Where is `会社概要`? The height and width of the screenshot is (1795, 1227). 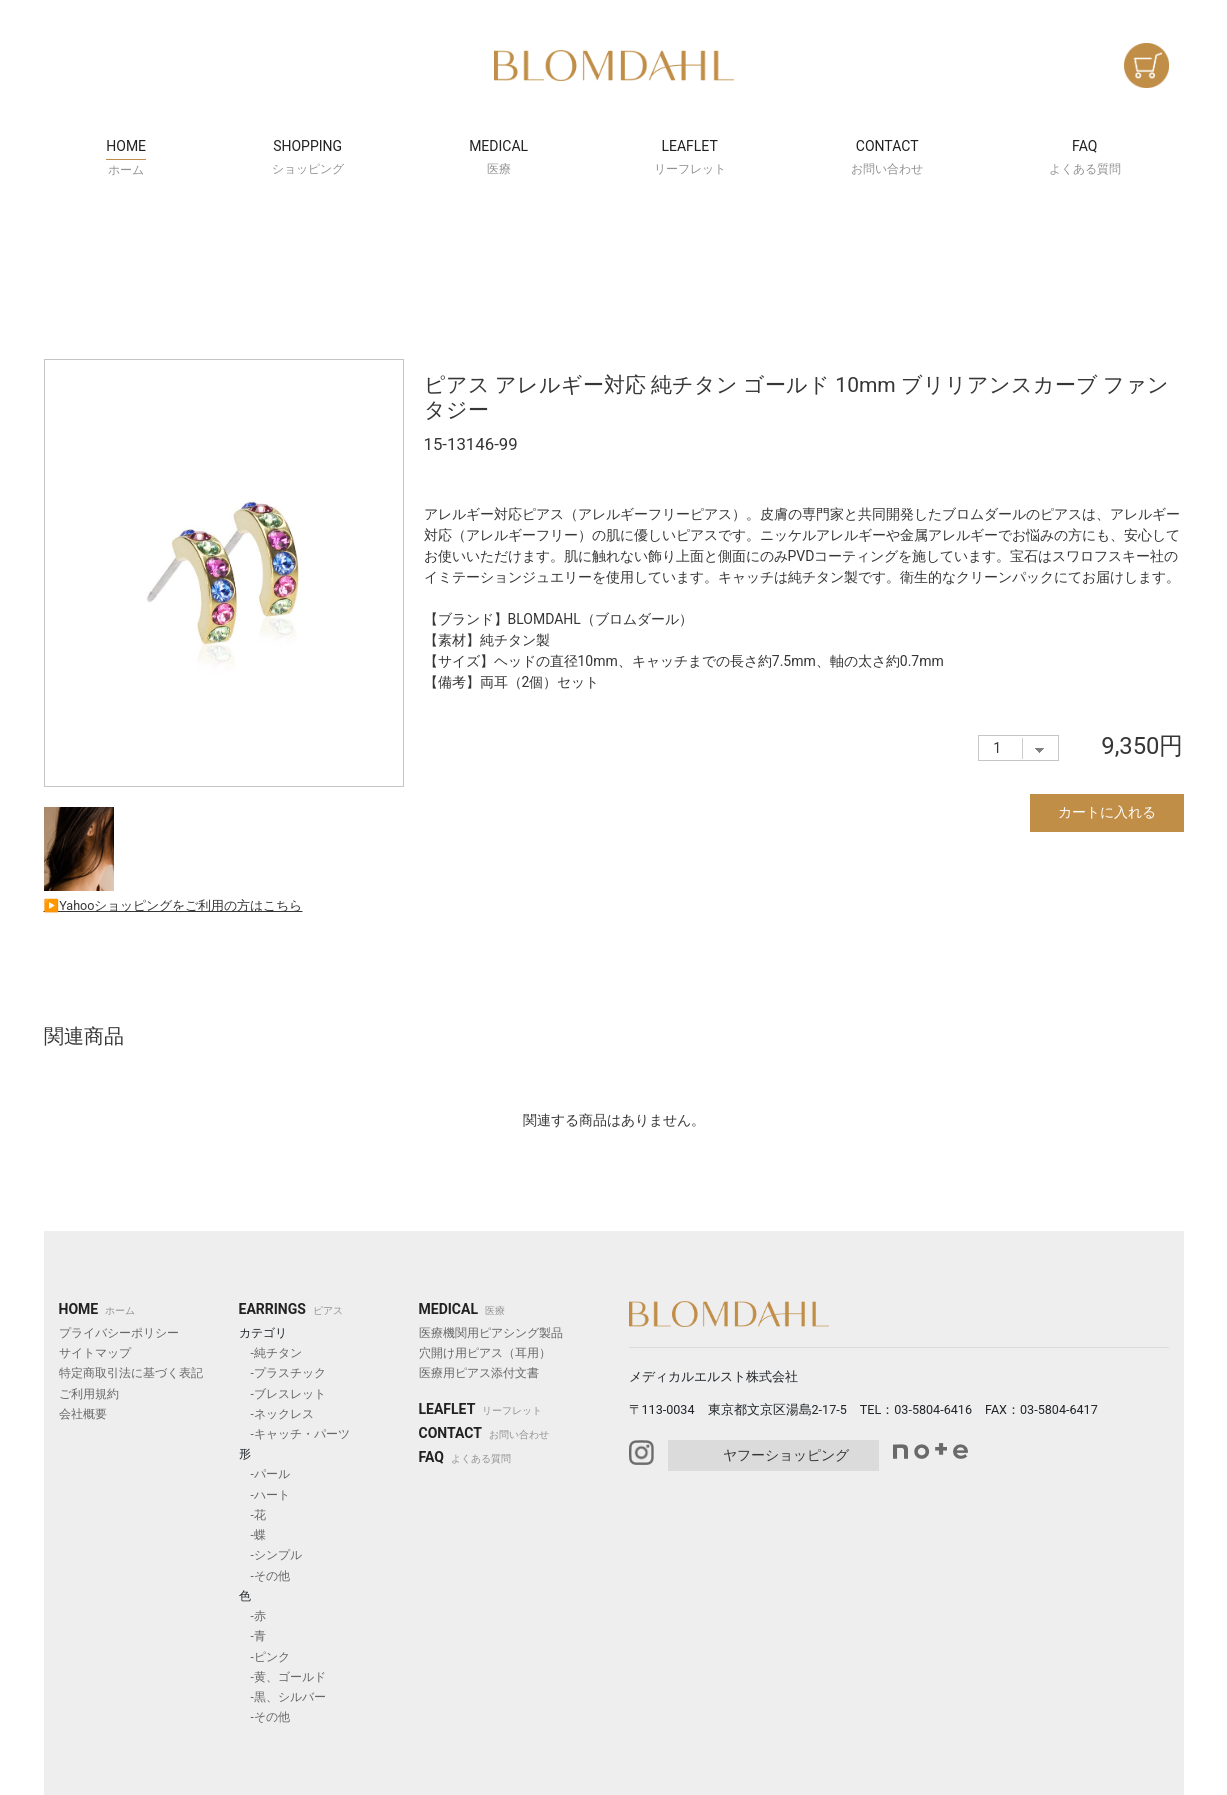
会社概要 is located at coordinates (83, 1414).